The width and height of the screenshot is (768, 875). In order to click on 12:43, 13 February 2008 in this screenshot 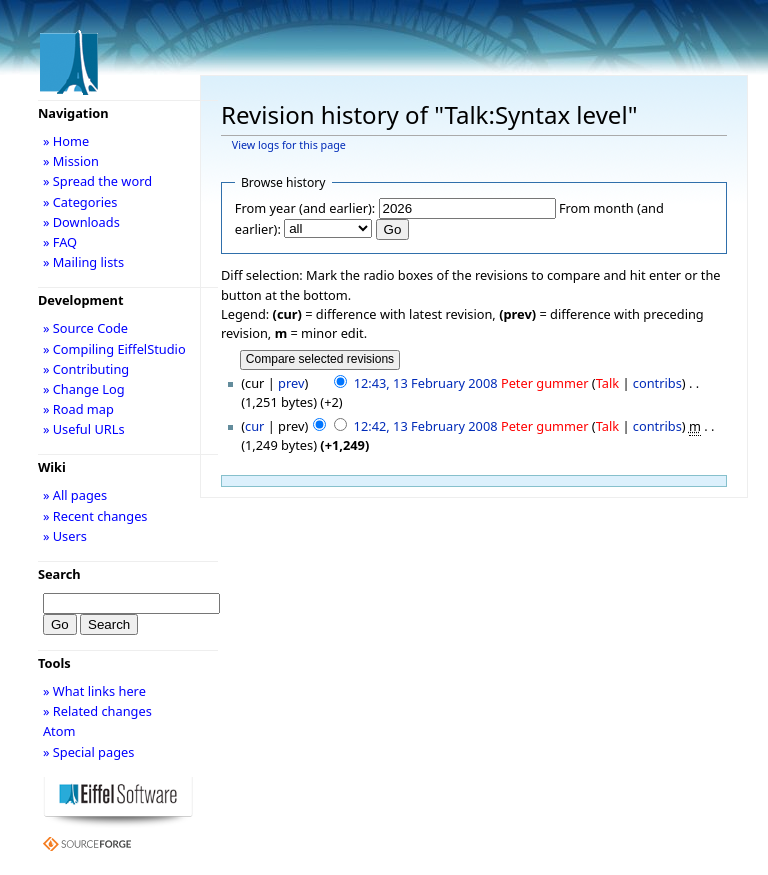, I will do `click(426, 383)`.